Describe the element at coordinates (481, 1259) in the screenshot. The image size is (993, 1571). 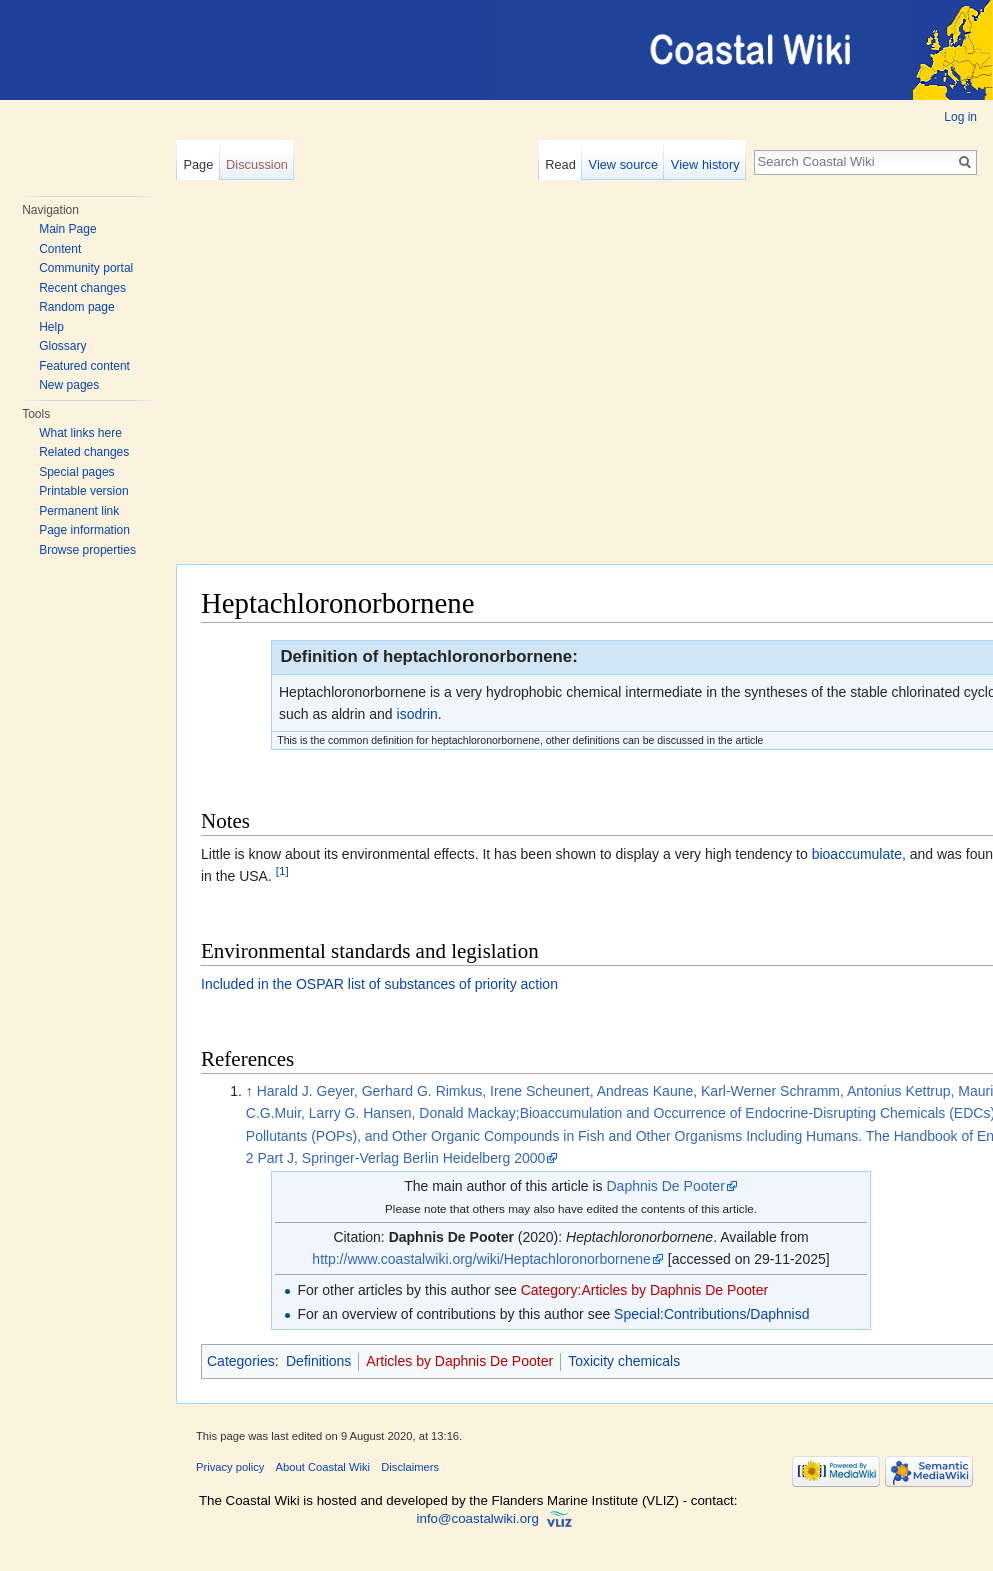
I see `http://www.coastalwiki.org/wiki/Heptachloronorbornene` at that location.